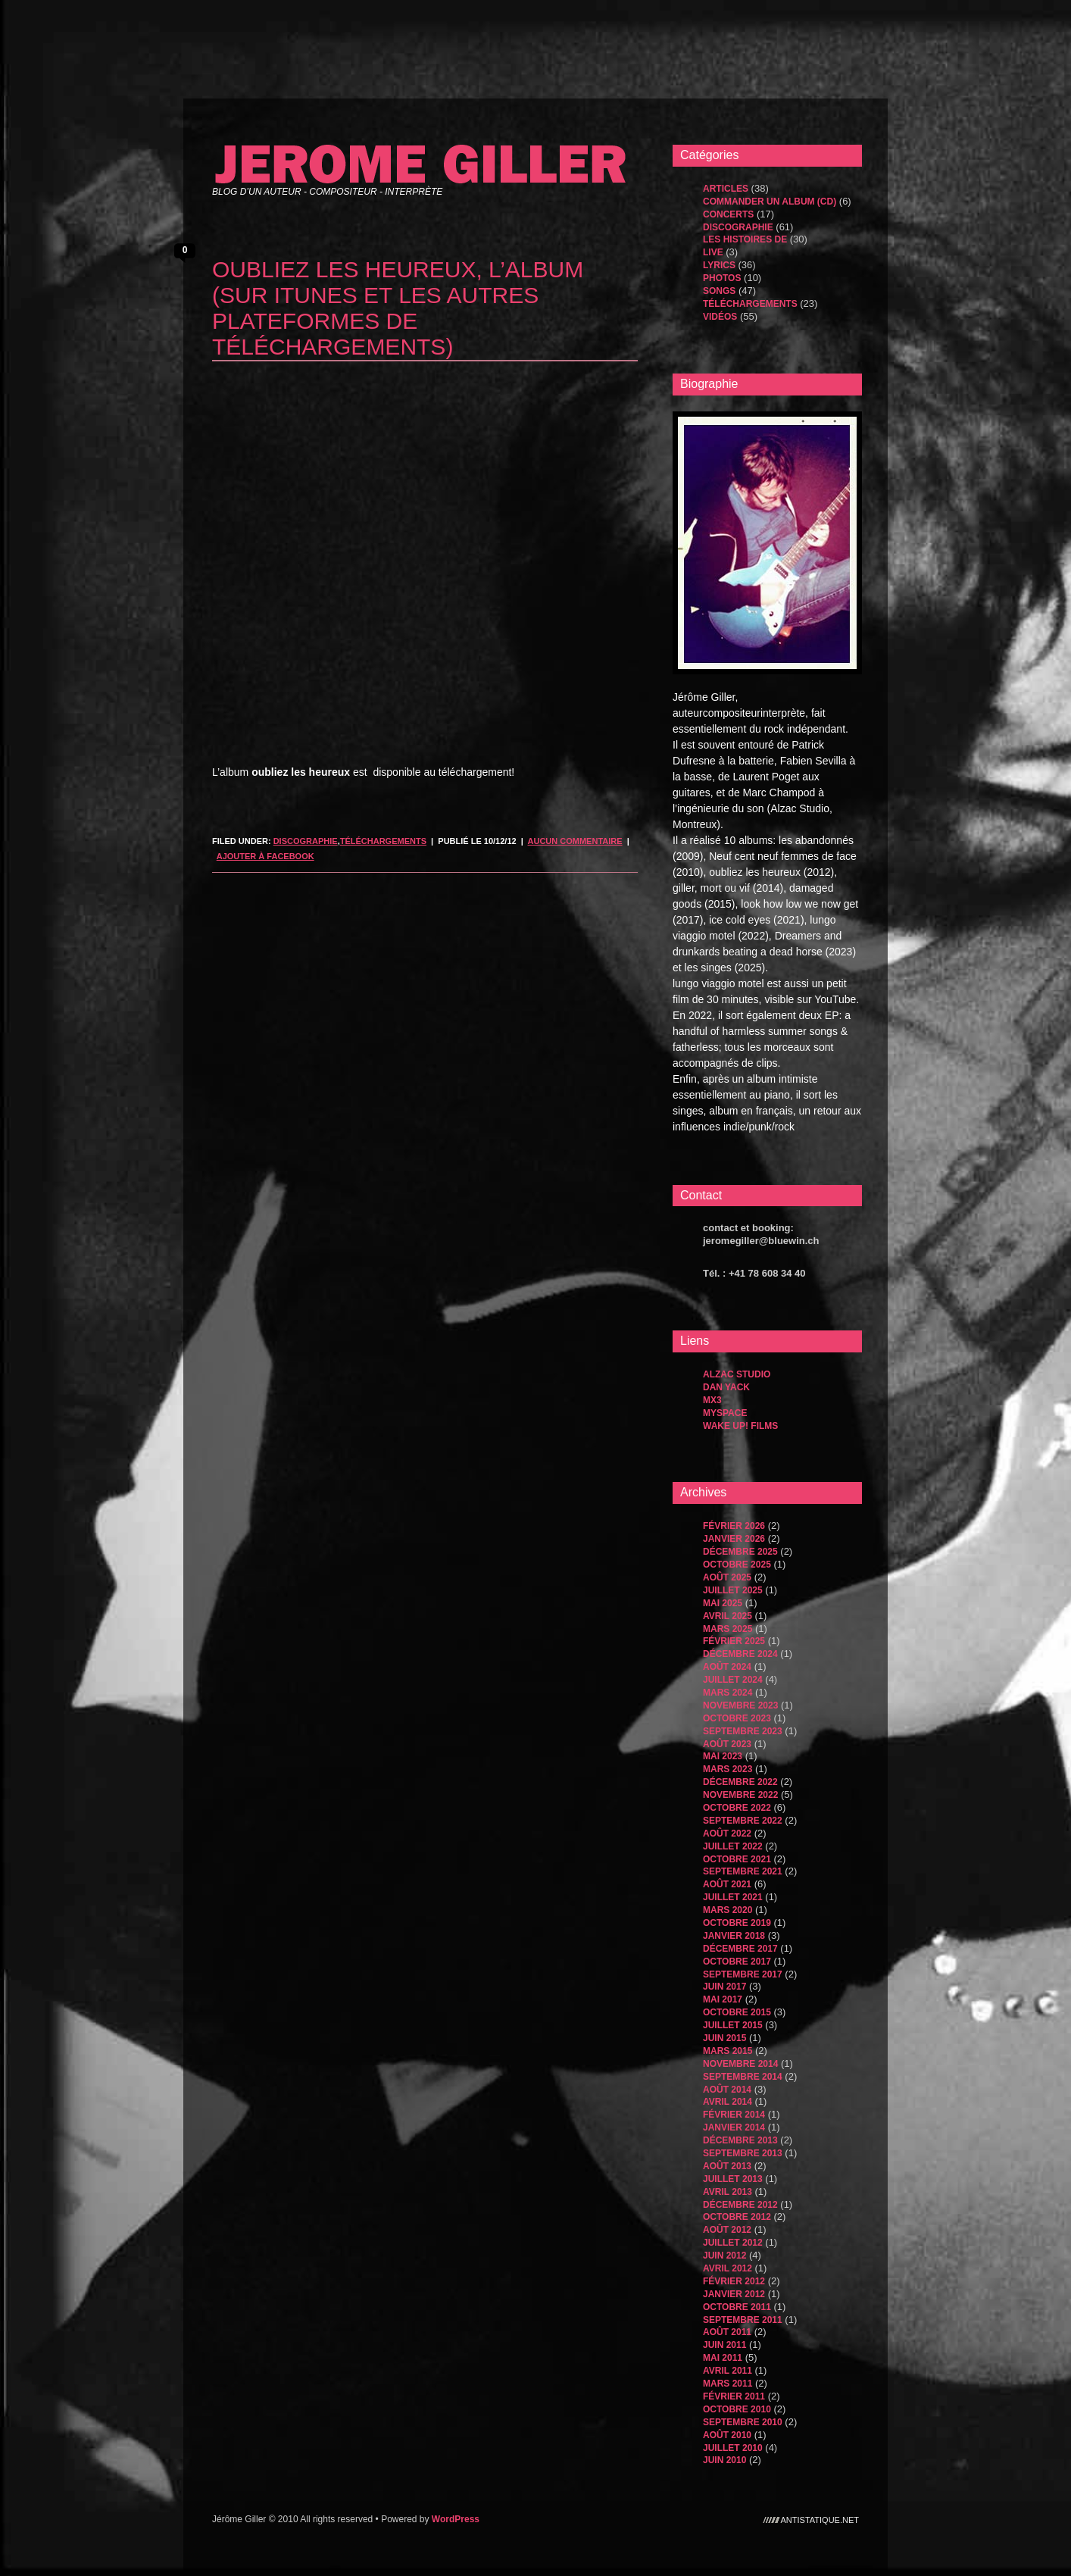 The height and width of the screenshot is (2576, 1071). What do you see at coordinates (742, 2320) in the screenshot?
I see `septembre 2011` at bounding box center [742, 2320].